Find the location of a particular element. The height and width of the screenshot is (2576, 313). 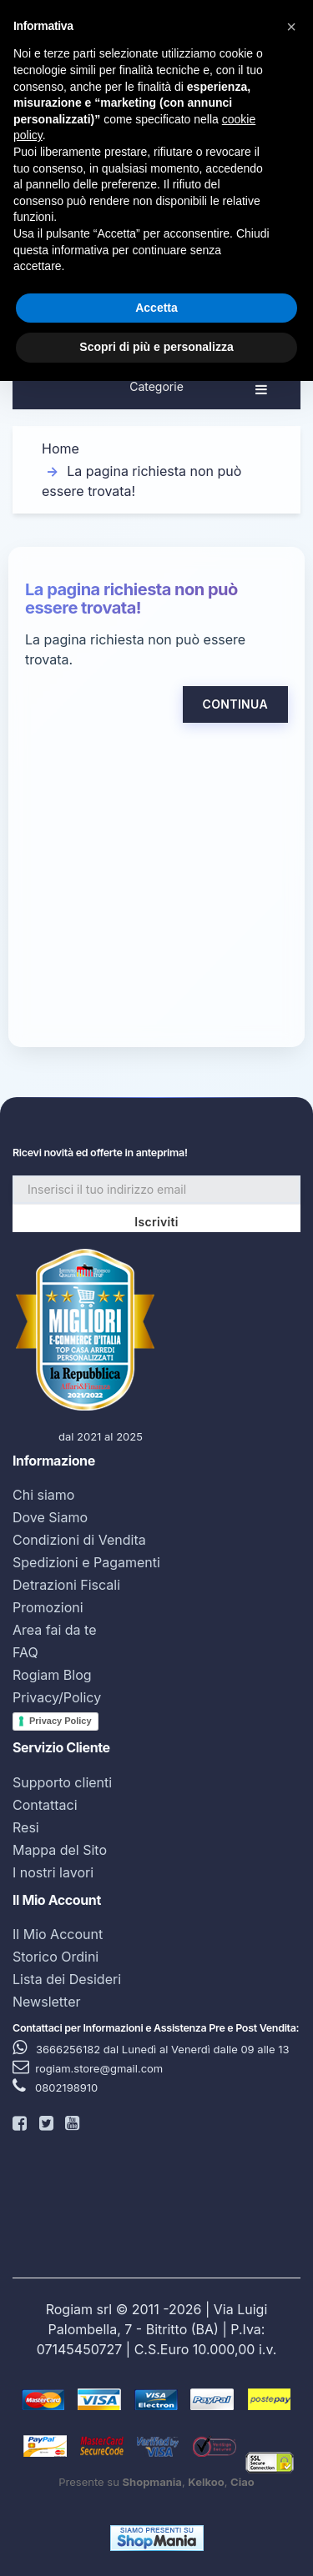

FAQ is located at coordinates (25, 1652).